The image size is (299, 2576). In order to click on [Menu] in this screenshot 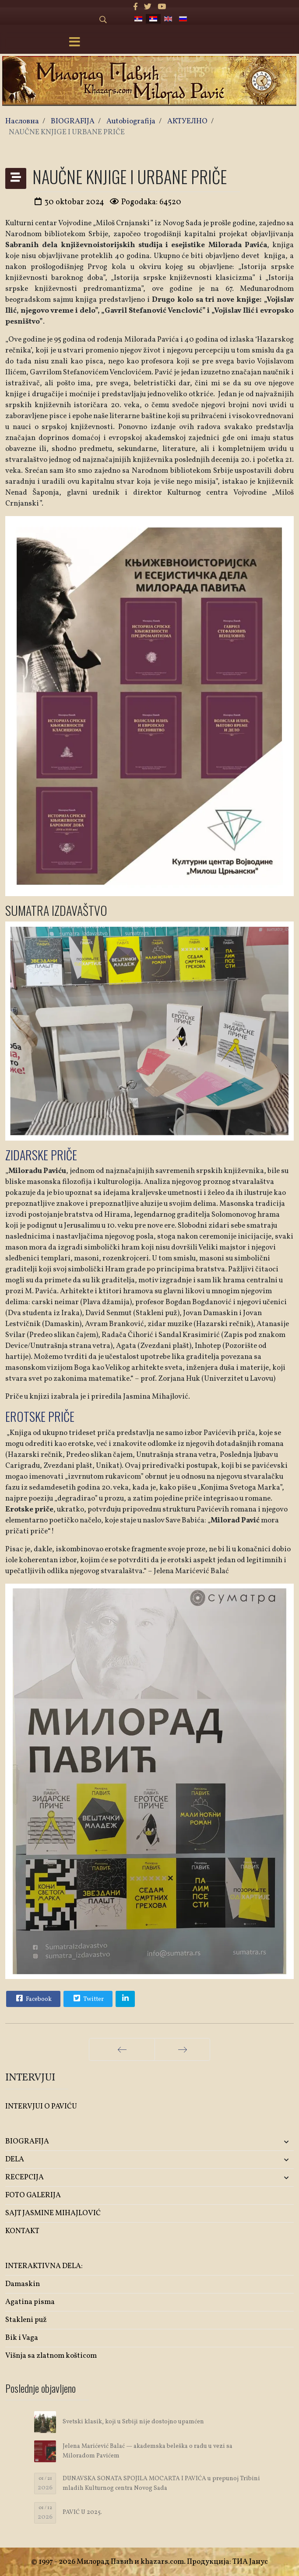, I will do `click(75, 43)`.